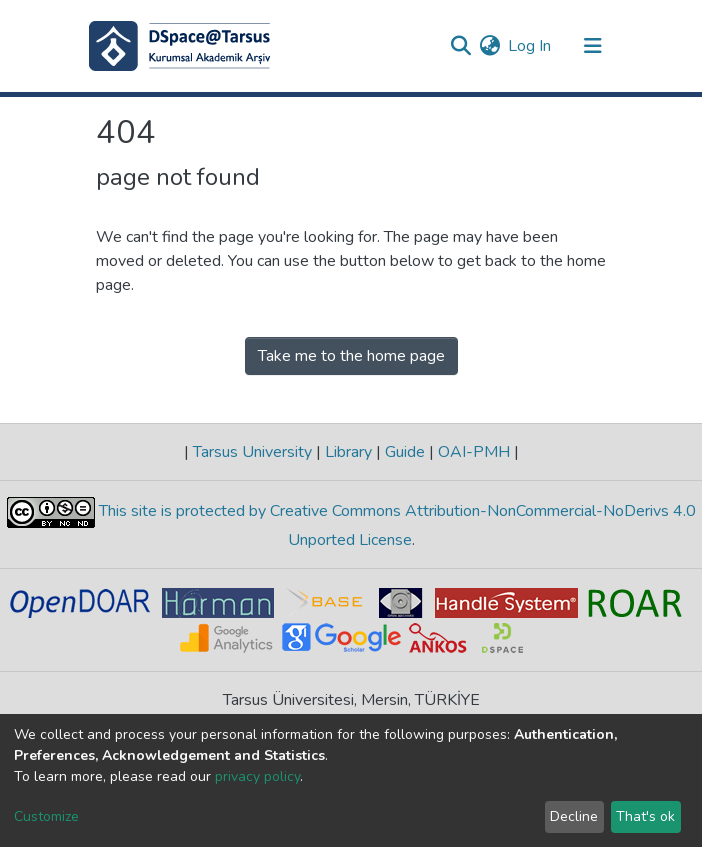 The width and height of the screenshot is (702, 847). I want to click on [Submit search], so click(460, 46).